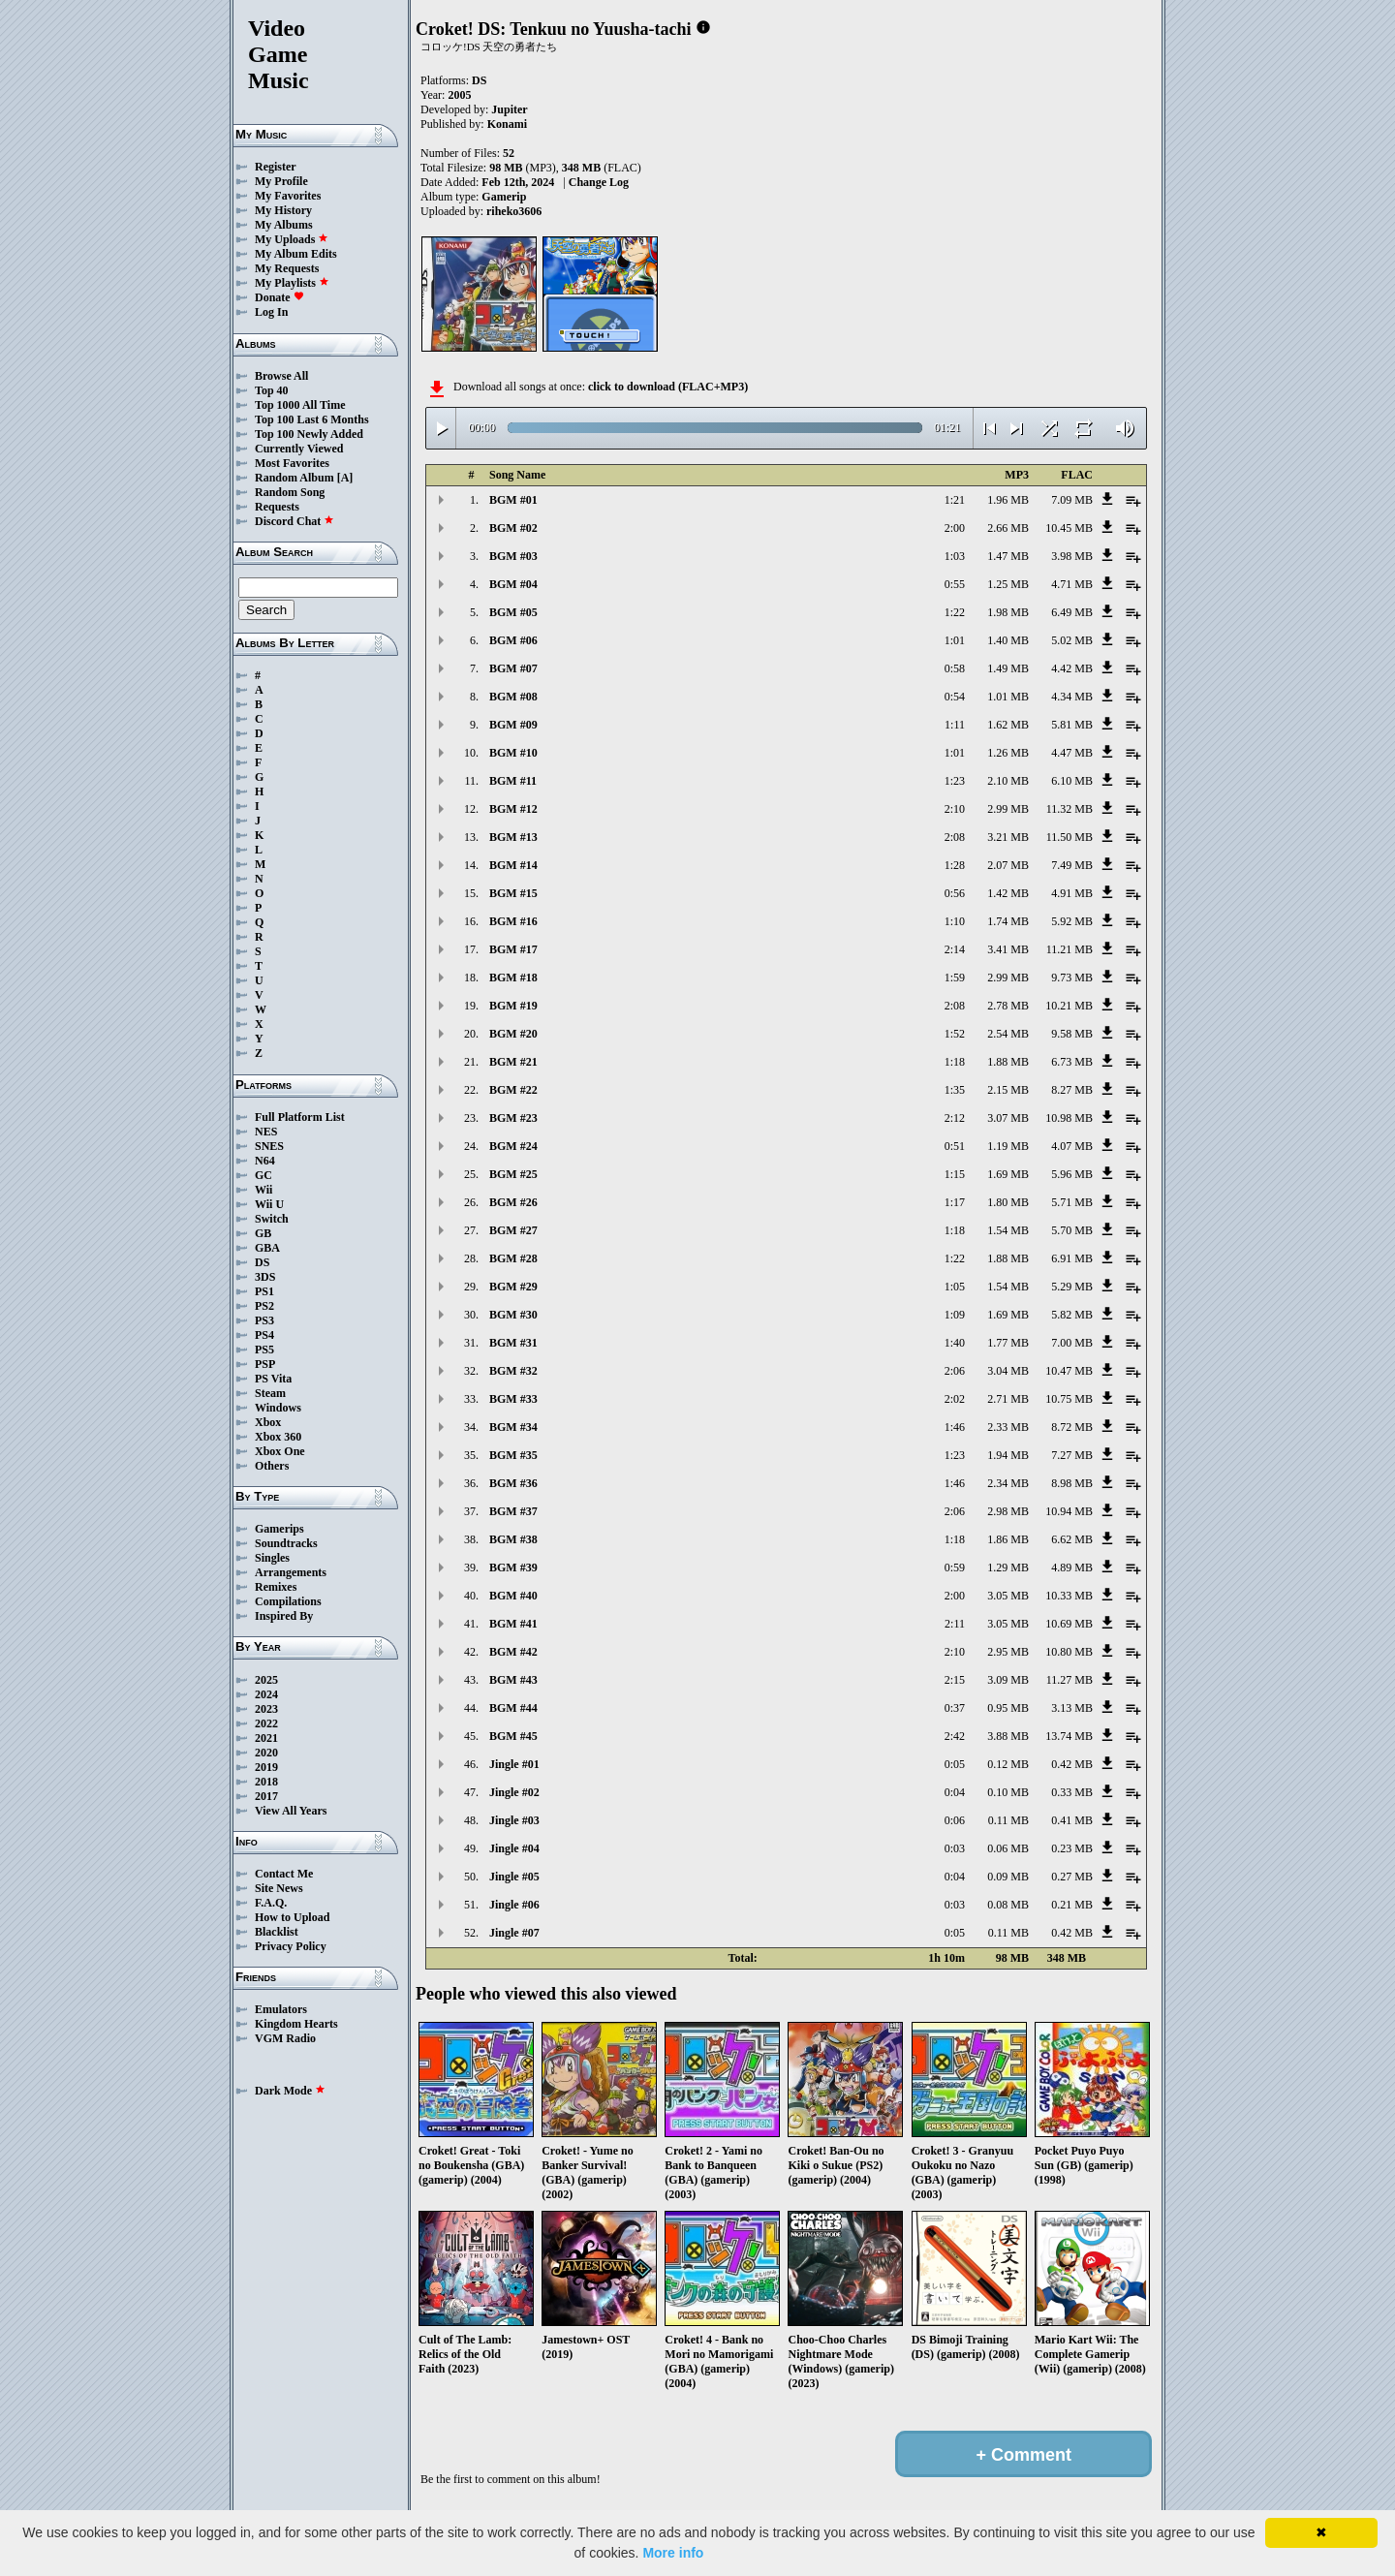  I want to click on 9.73 MB, so click(1072, 977).